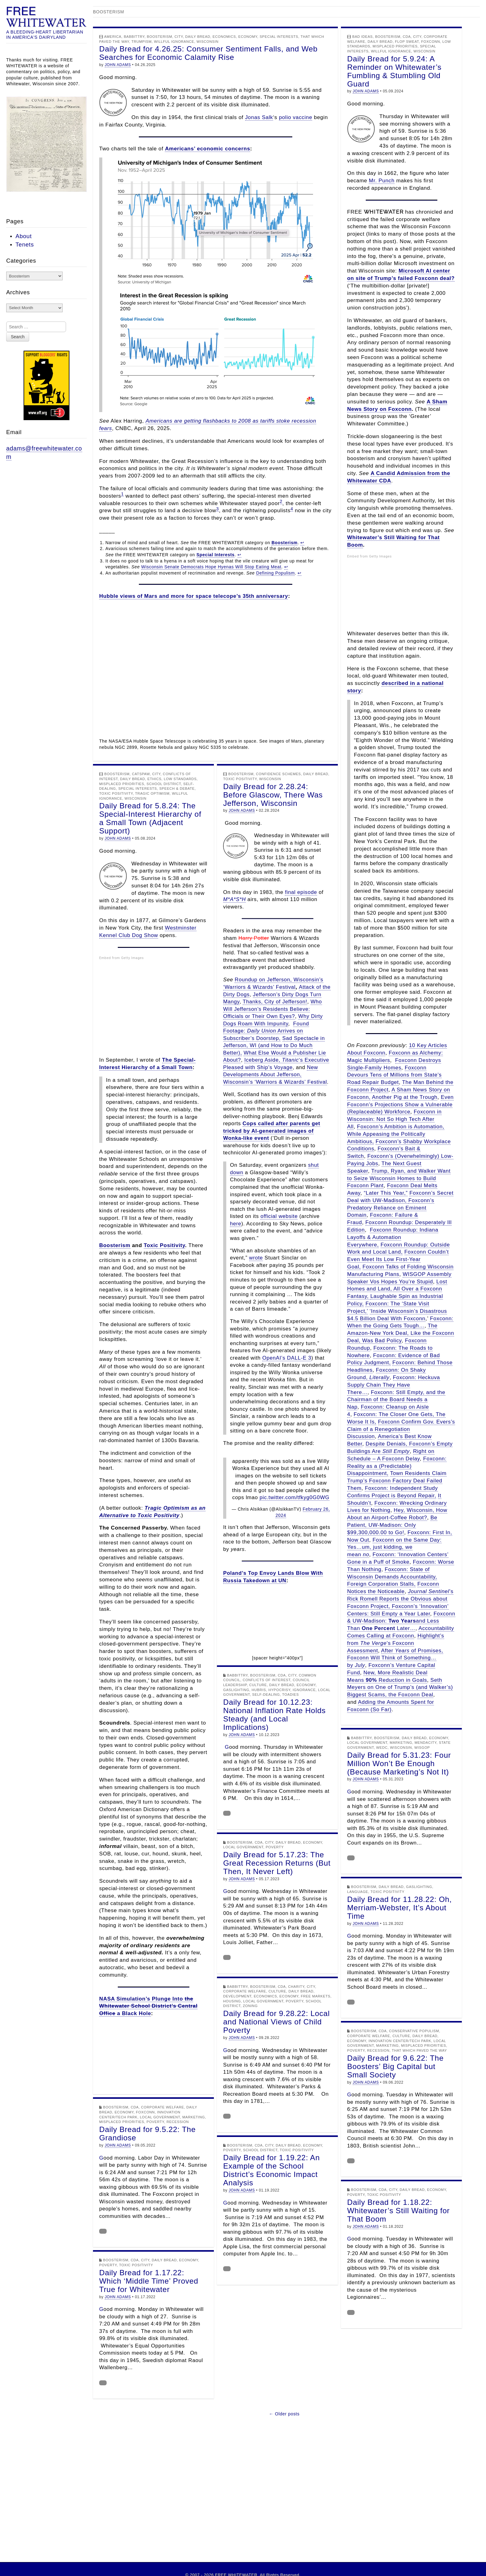 Image resolution: width=486 pixels, height=2576 pixels. Describe the element at coordinates (118, 65) in the screenshot. I see `JOHN ADAMS` at that location.